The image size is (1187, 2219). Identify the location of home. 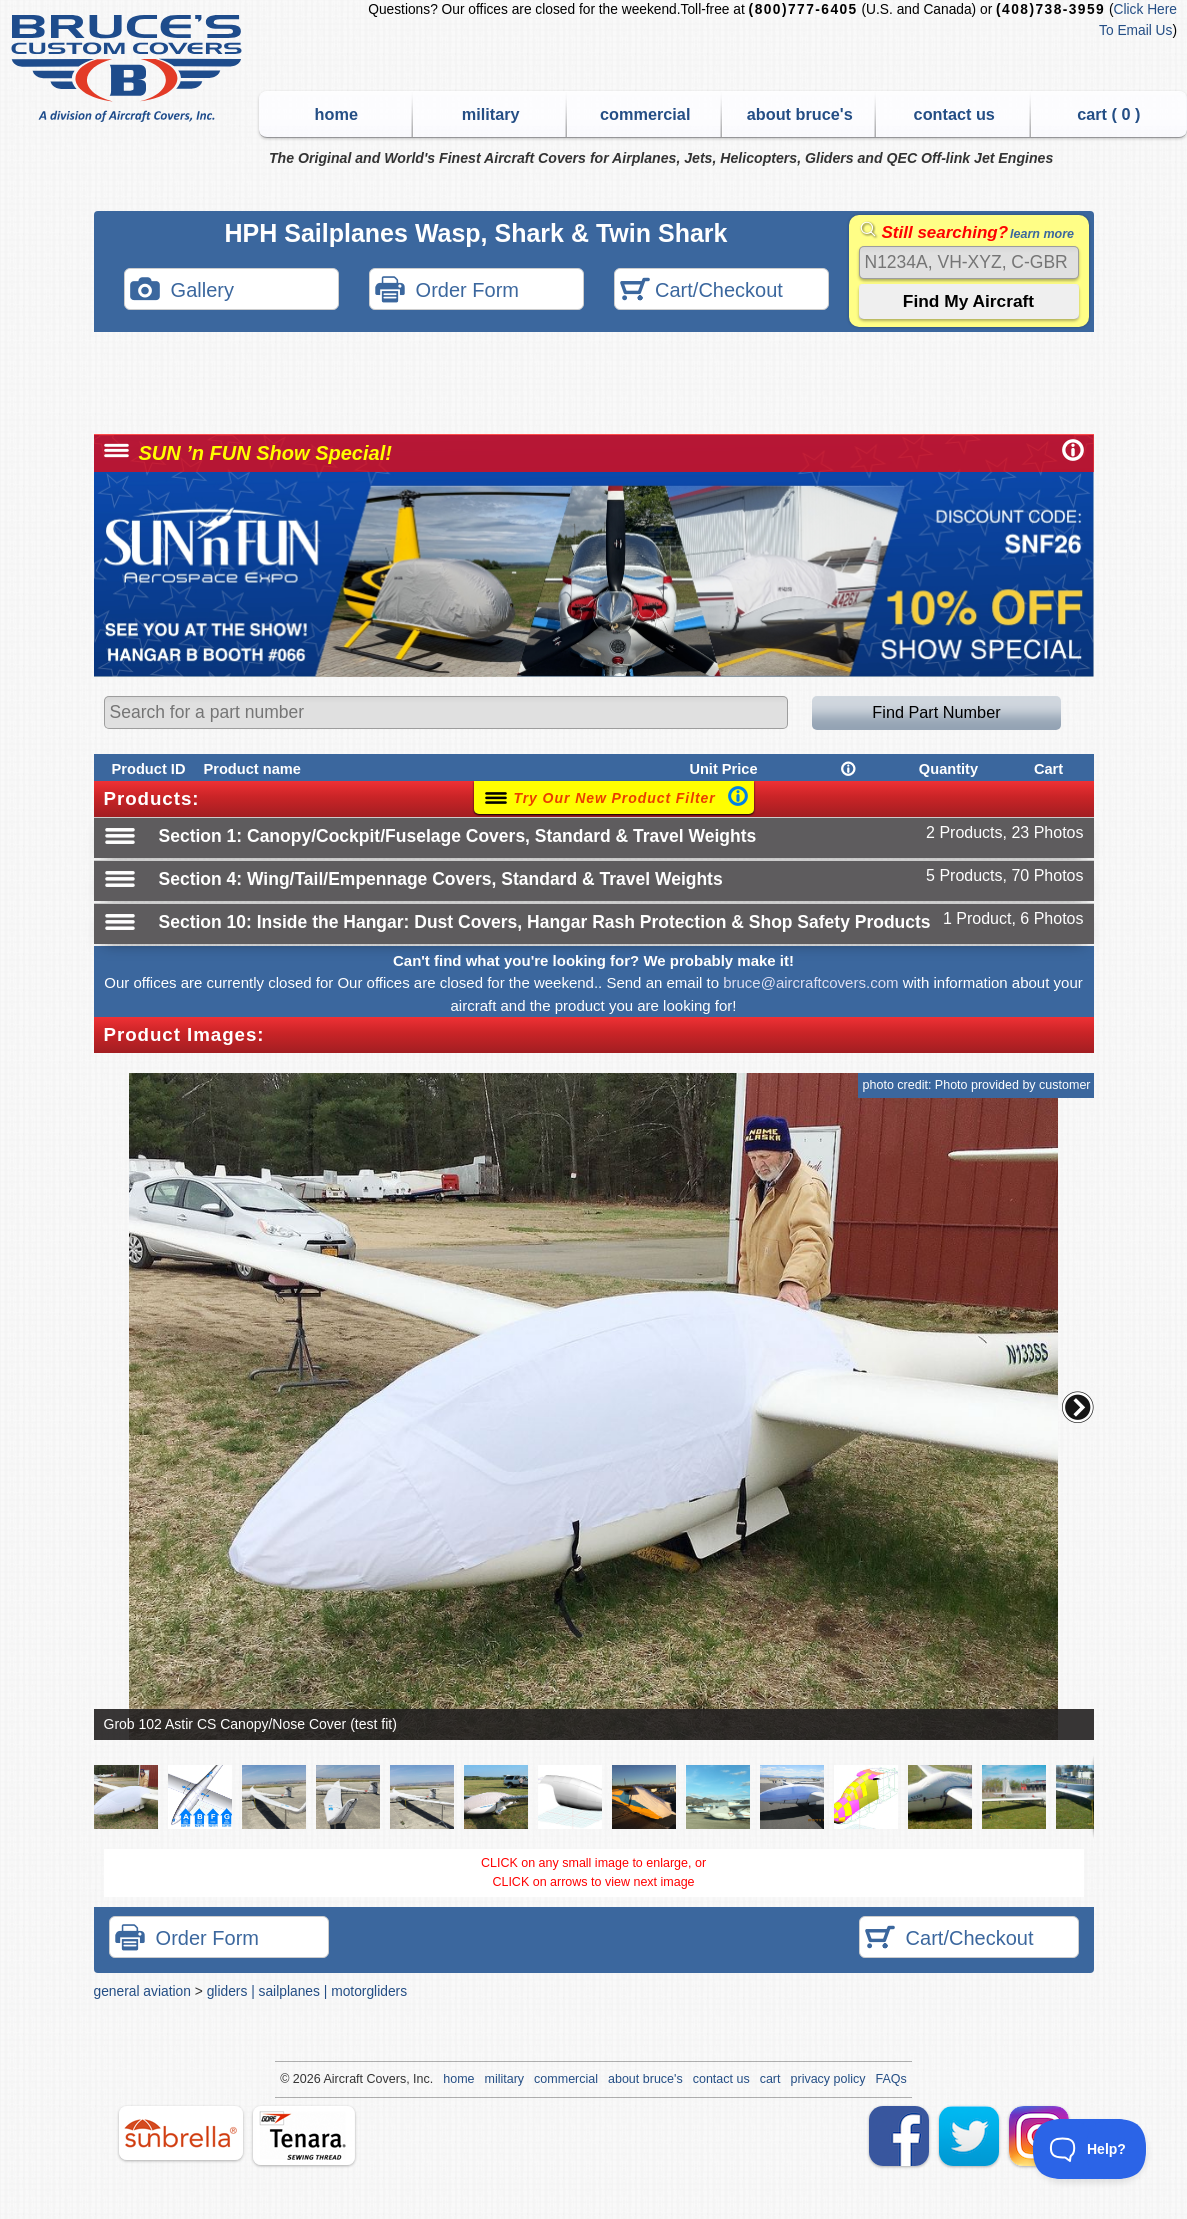
(336, 114).